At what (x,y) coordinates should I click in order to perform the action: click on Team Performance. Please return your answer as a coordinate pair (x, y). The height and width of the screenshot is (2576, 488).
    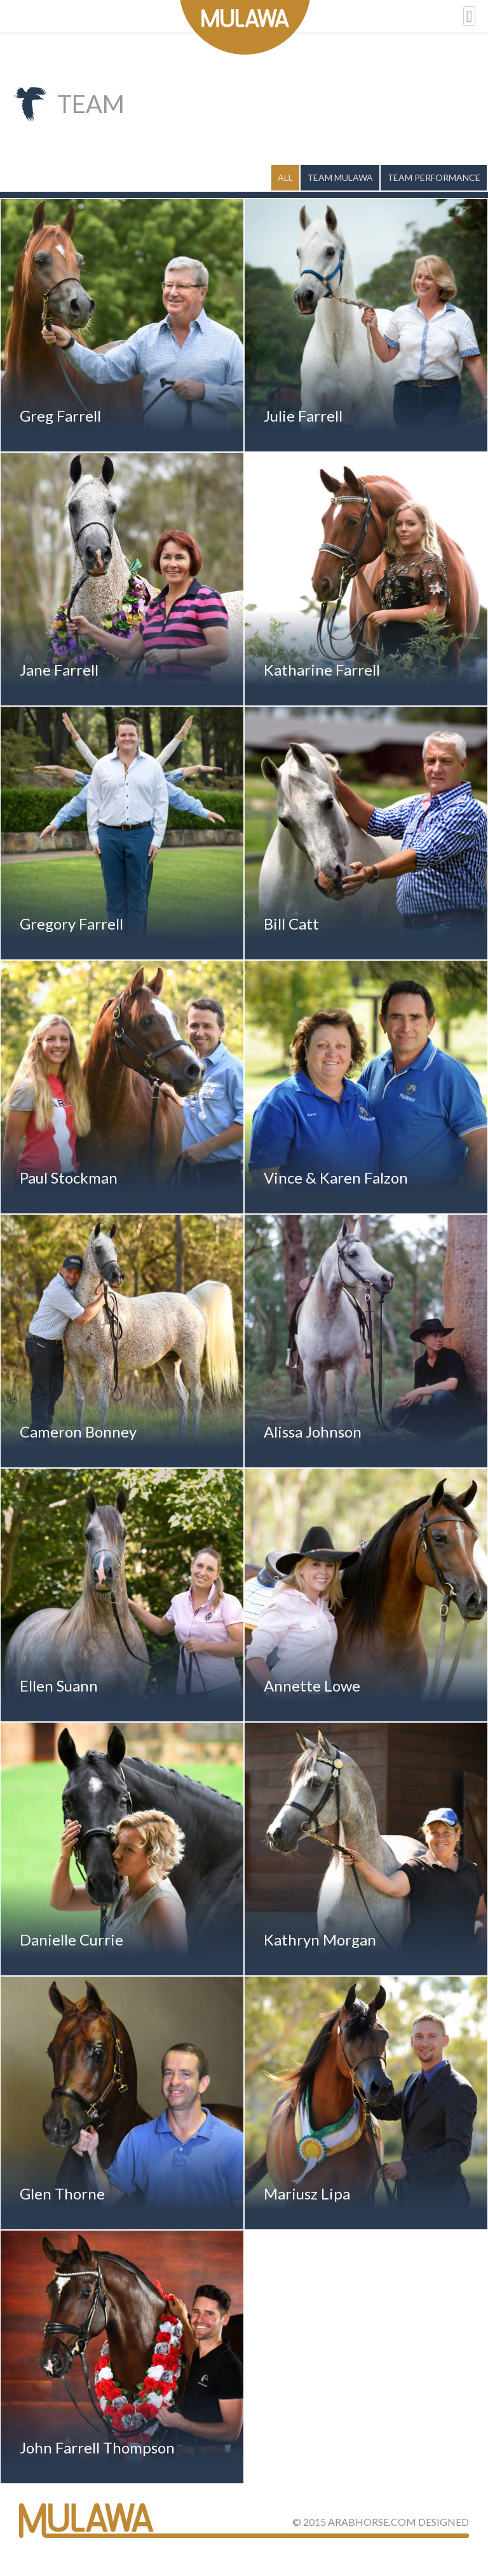
    Looking at the image, I should click on (433, 177).